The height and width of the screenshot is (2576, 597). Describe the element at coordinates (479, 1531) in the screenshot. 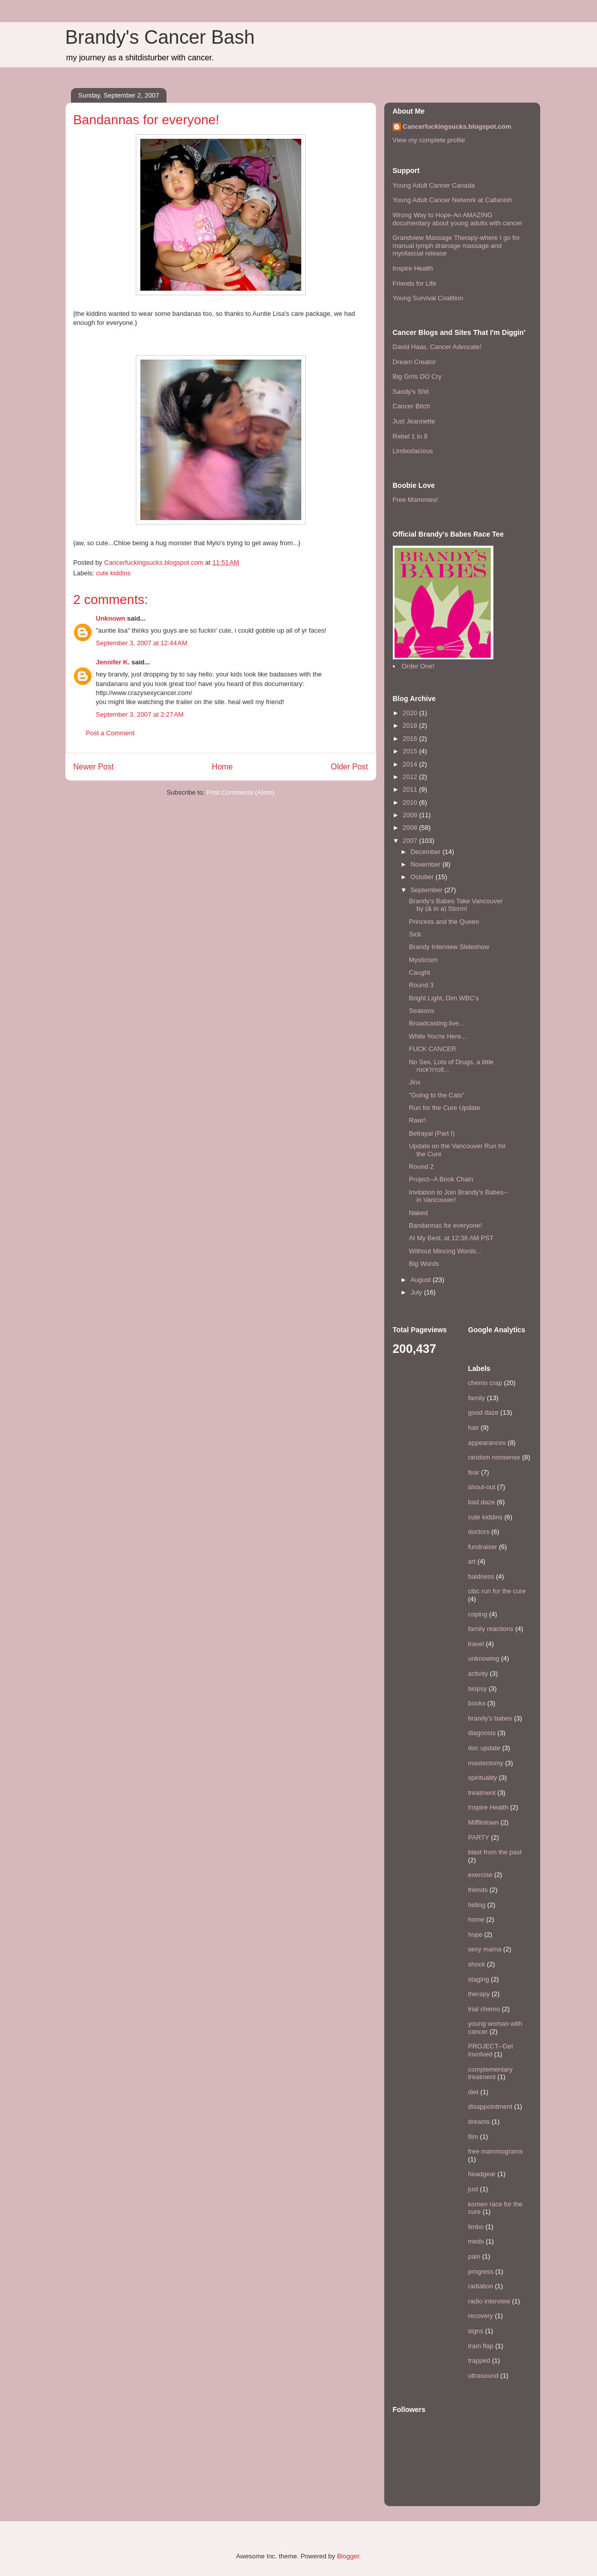

I see `doctors` at that location.